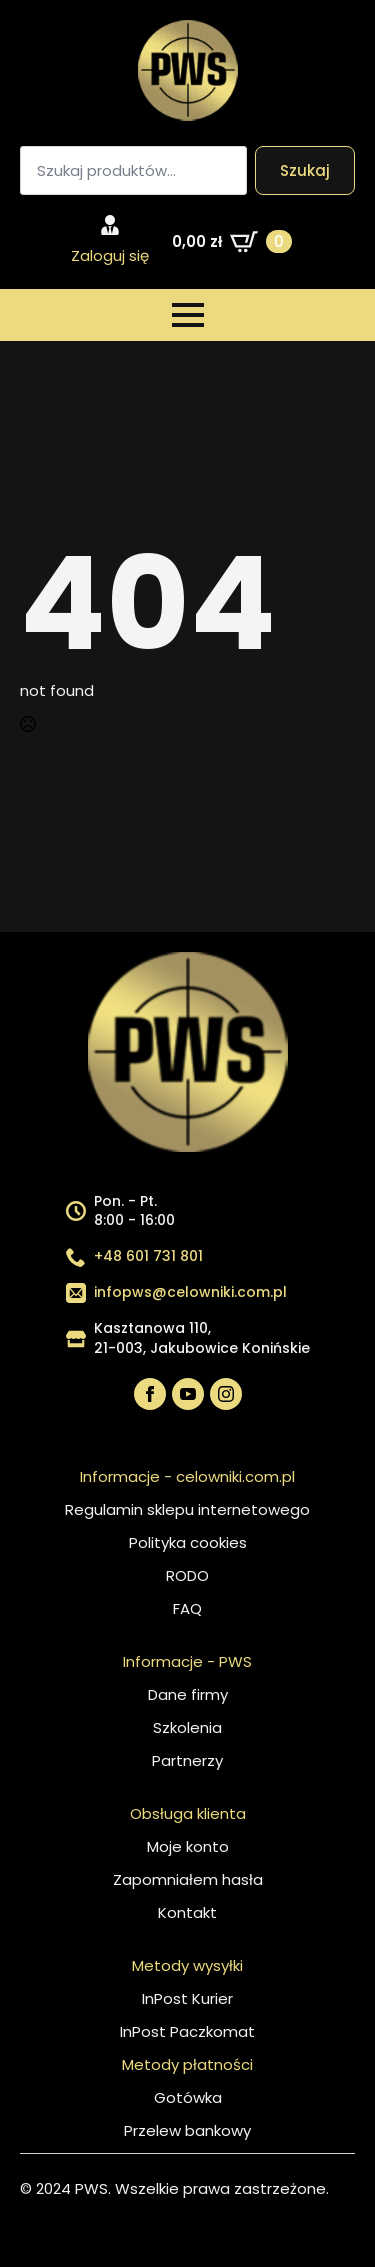 The height and width of the screenshot is (2267, 375). Describe the element at coordinates (187, 1608) in the screenshot. I see `FAQ` at that location.